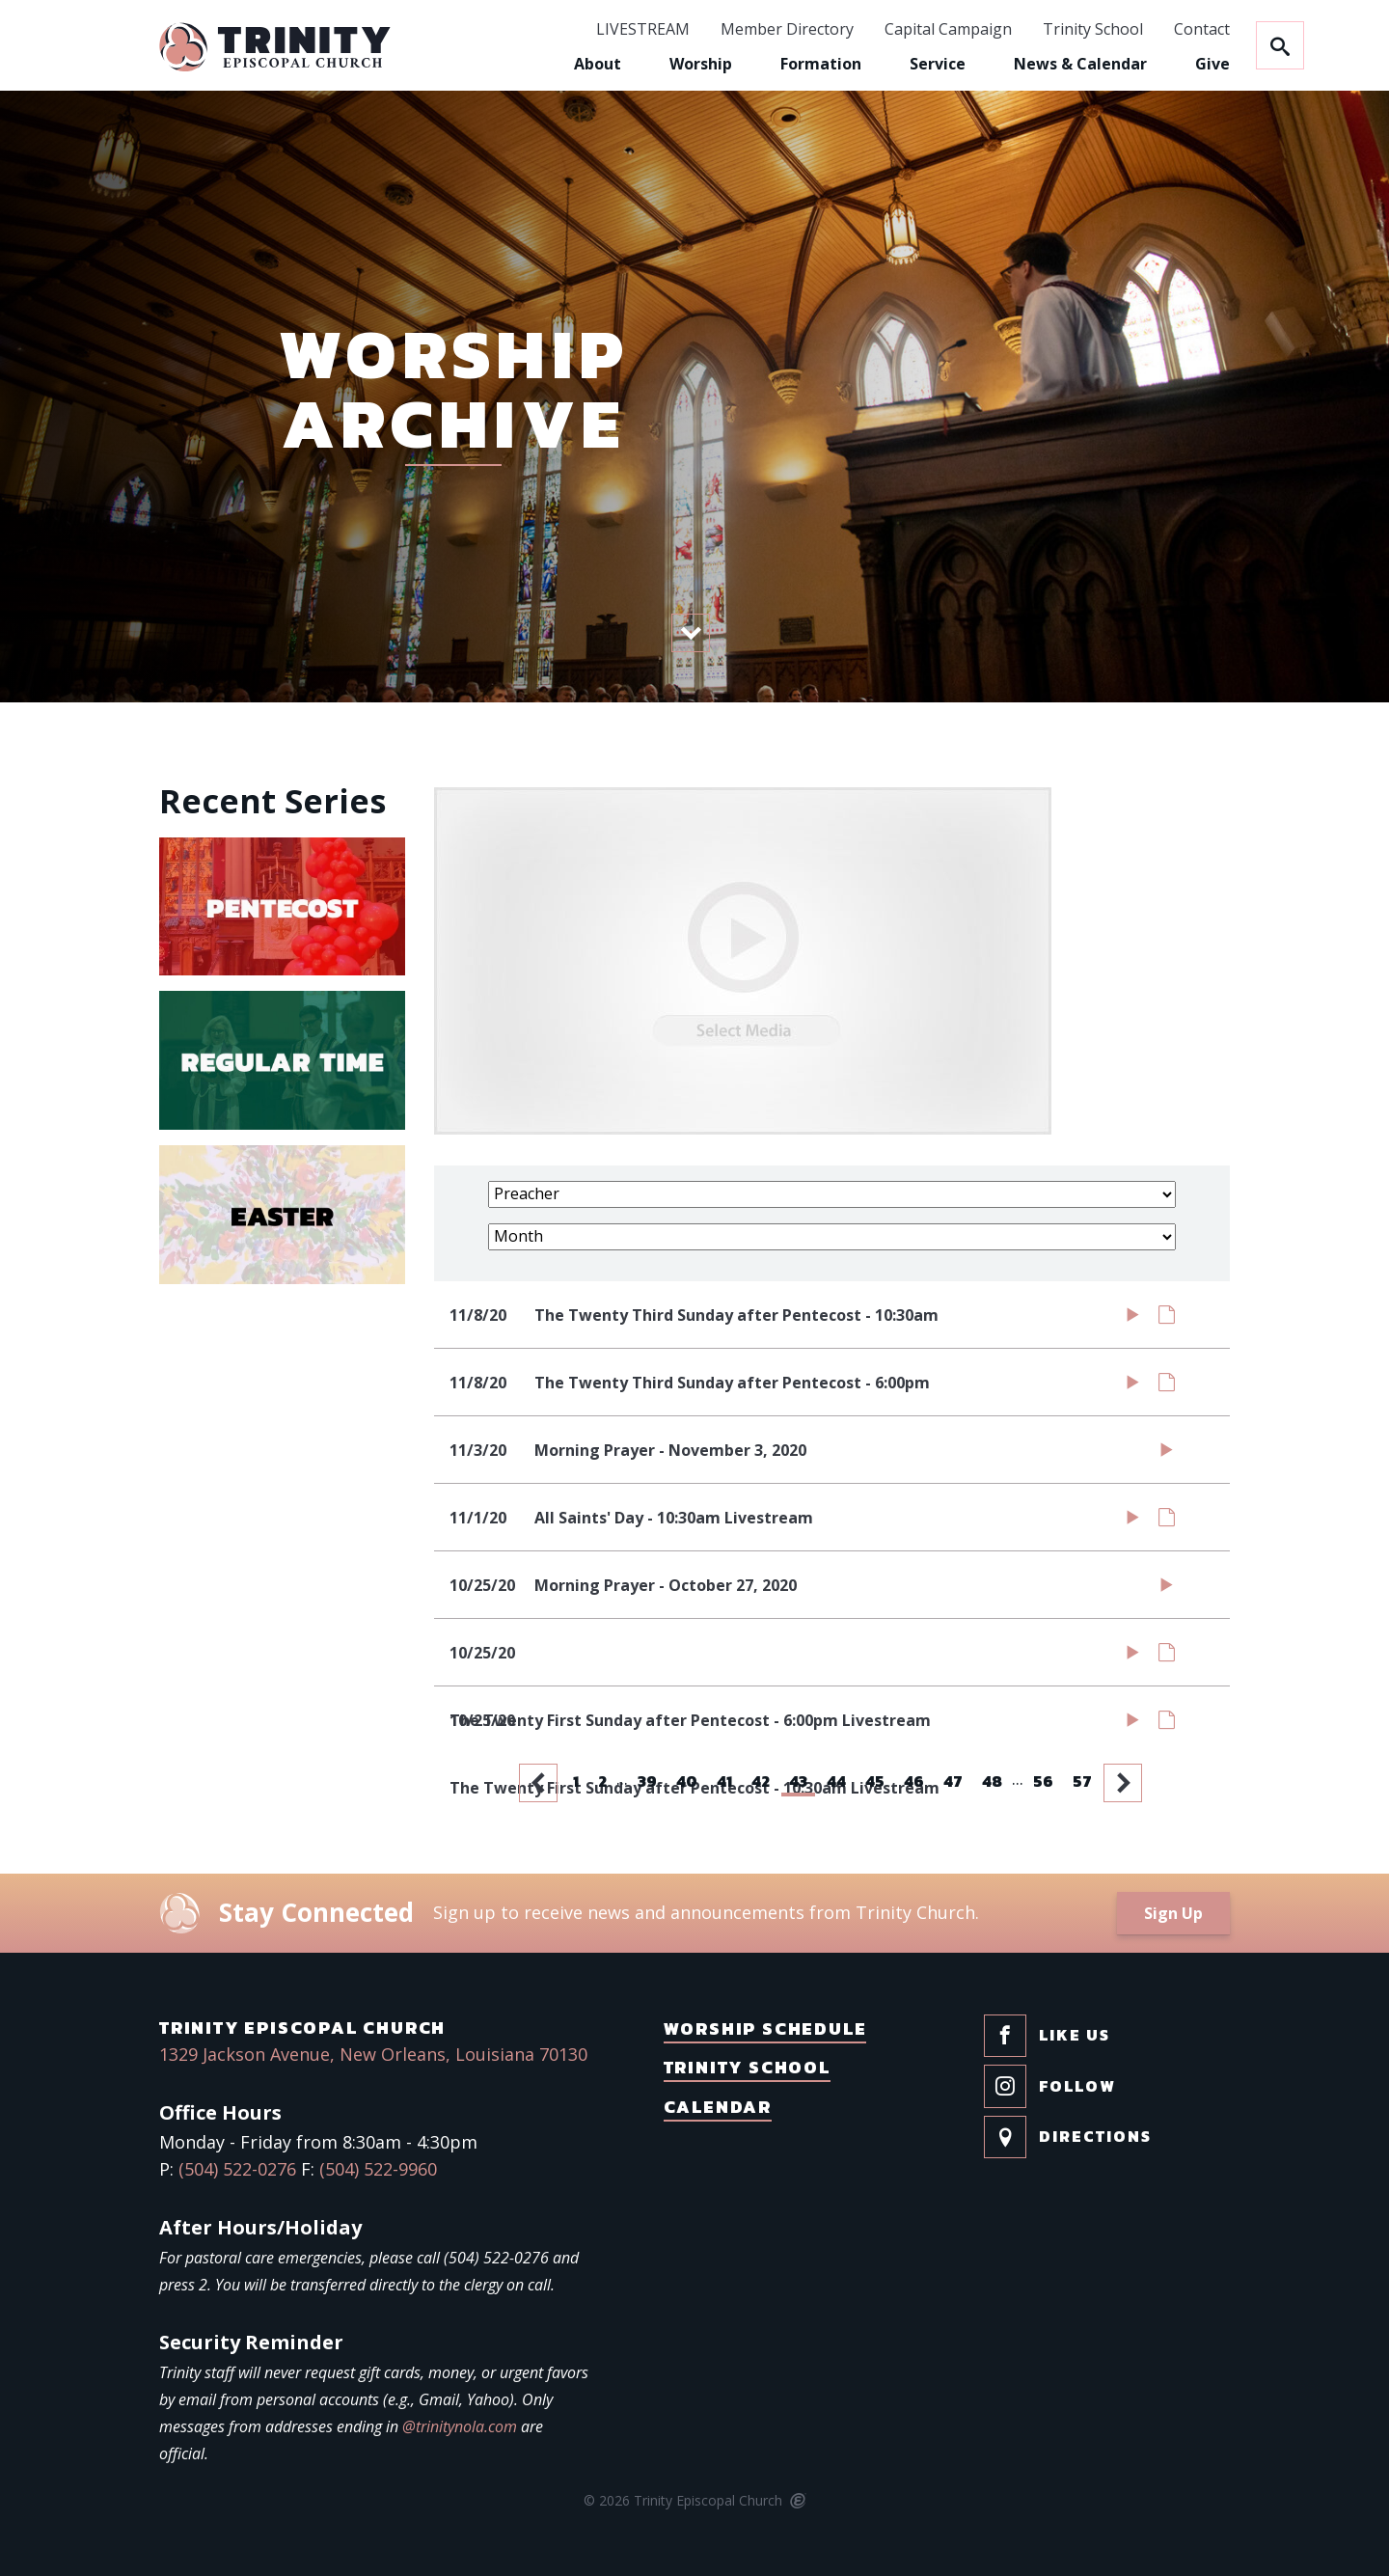 Image resolution: width=1389 pixels, height=2576 pixels. What do you see at coordinates (673, 1517) in the screenshot?
I see `All Saints' Day - 10:30am Livestream` at bounding box center [673, 1517].